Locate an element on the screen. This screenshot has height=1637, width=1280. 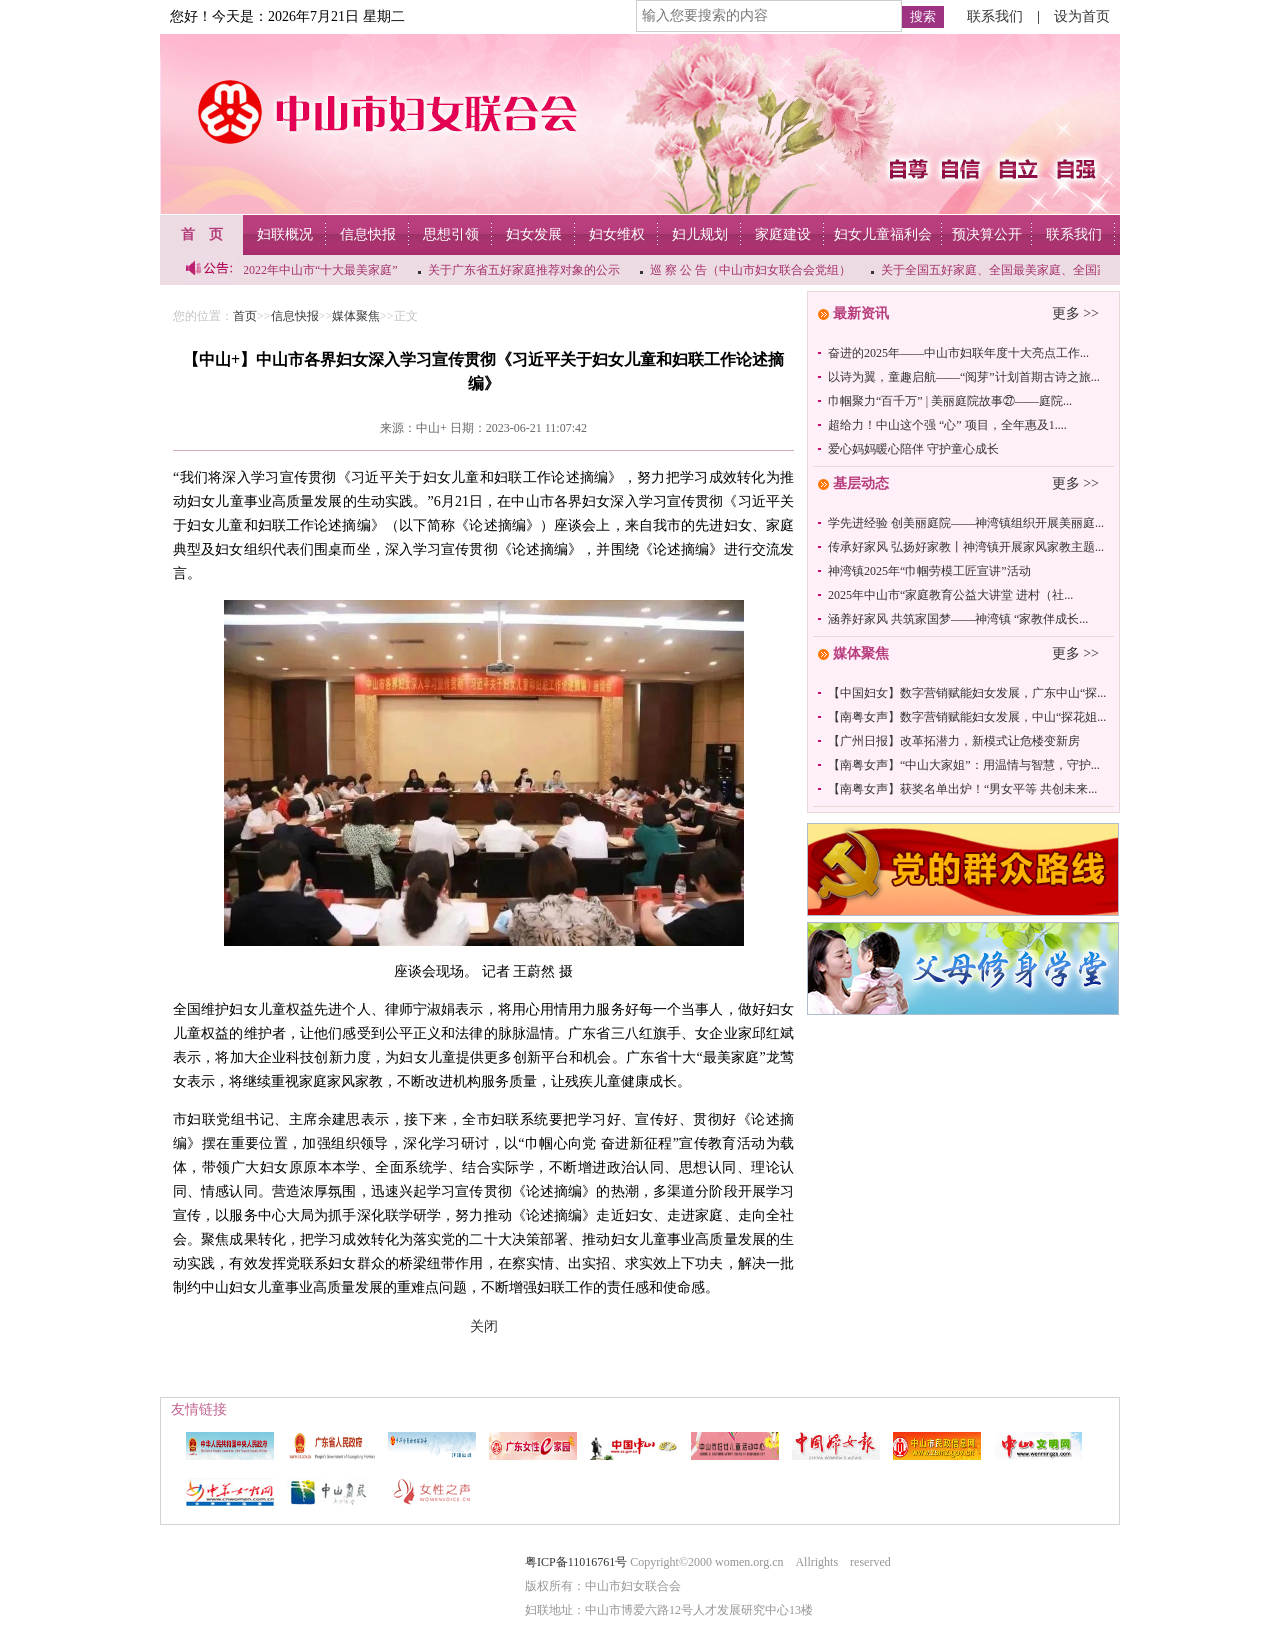
关闭 is located at coordinates (484, 1326).